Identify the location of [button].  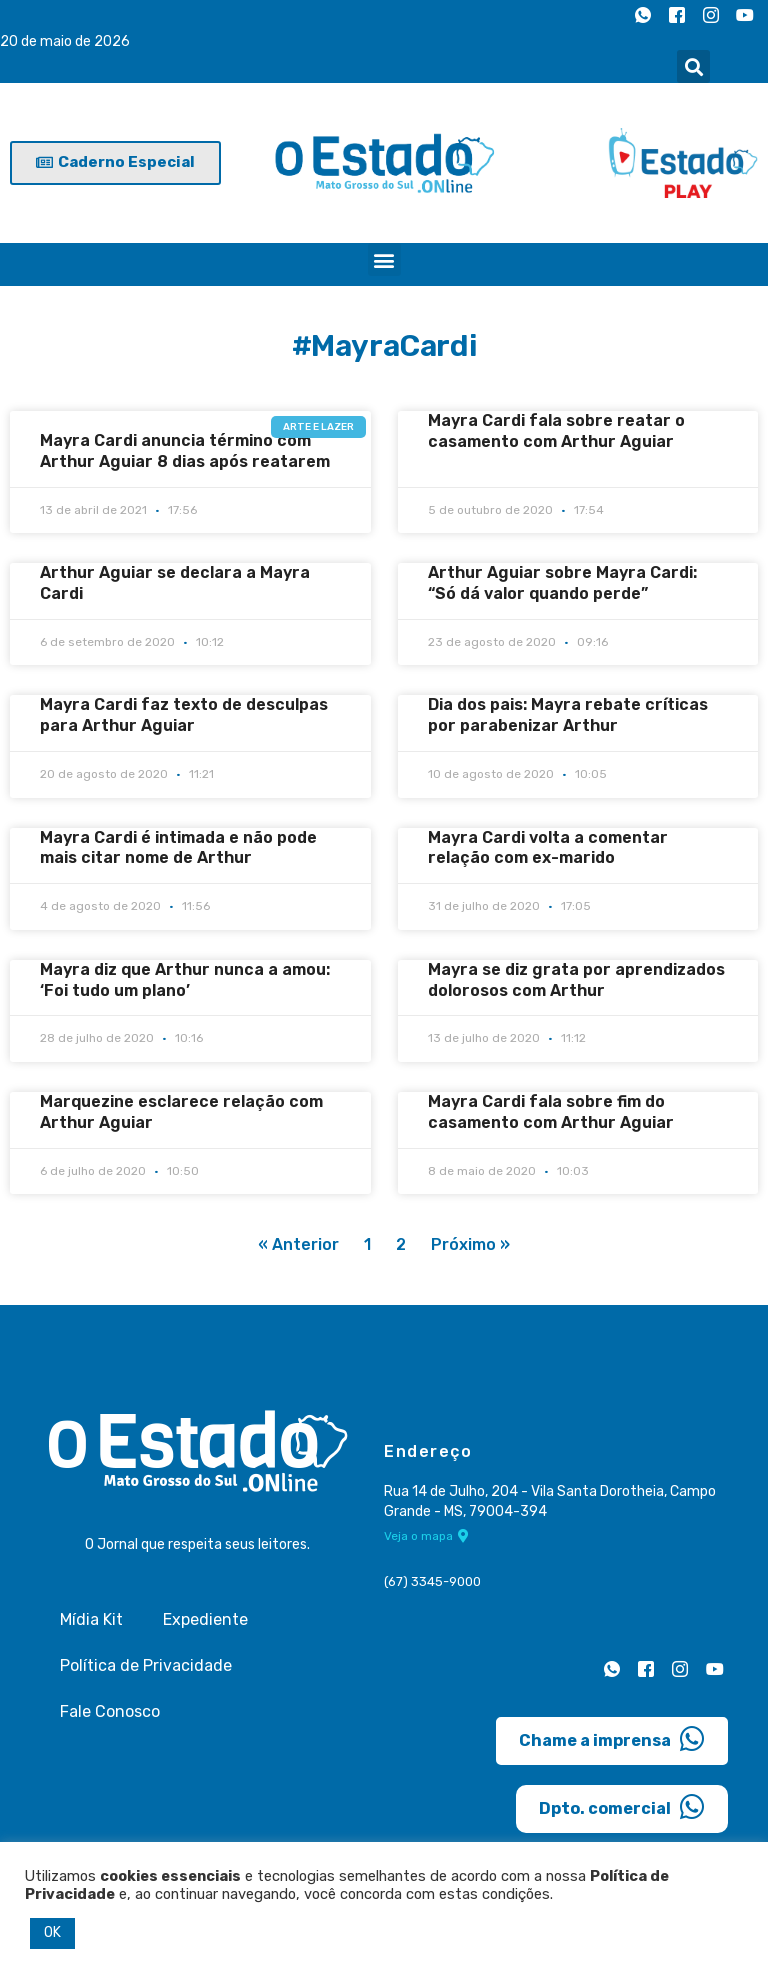
(693, 66).